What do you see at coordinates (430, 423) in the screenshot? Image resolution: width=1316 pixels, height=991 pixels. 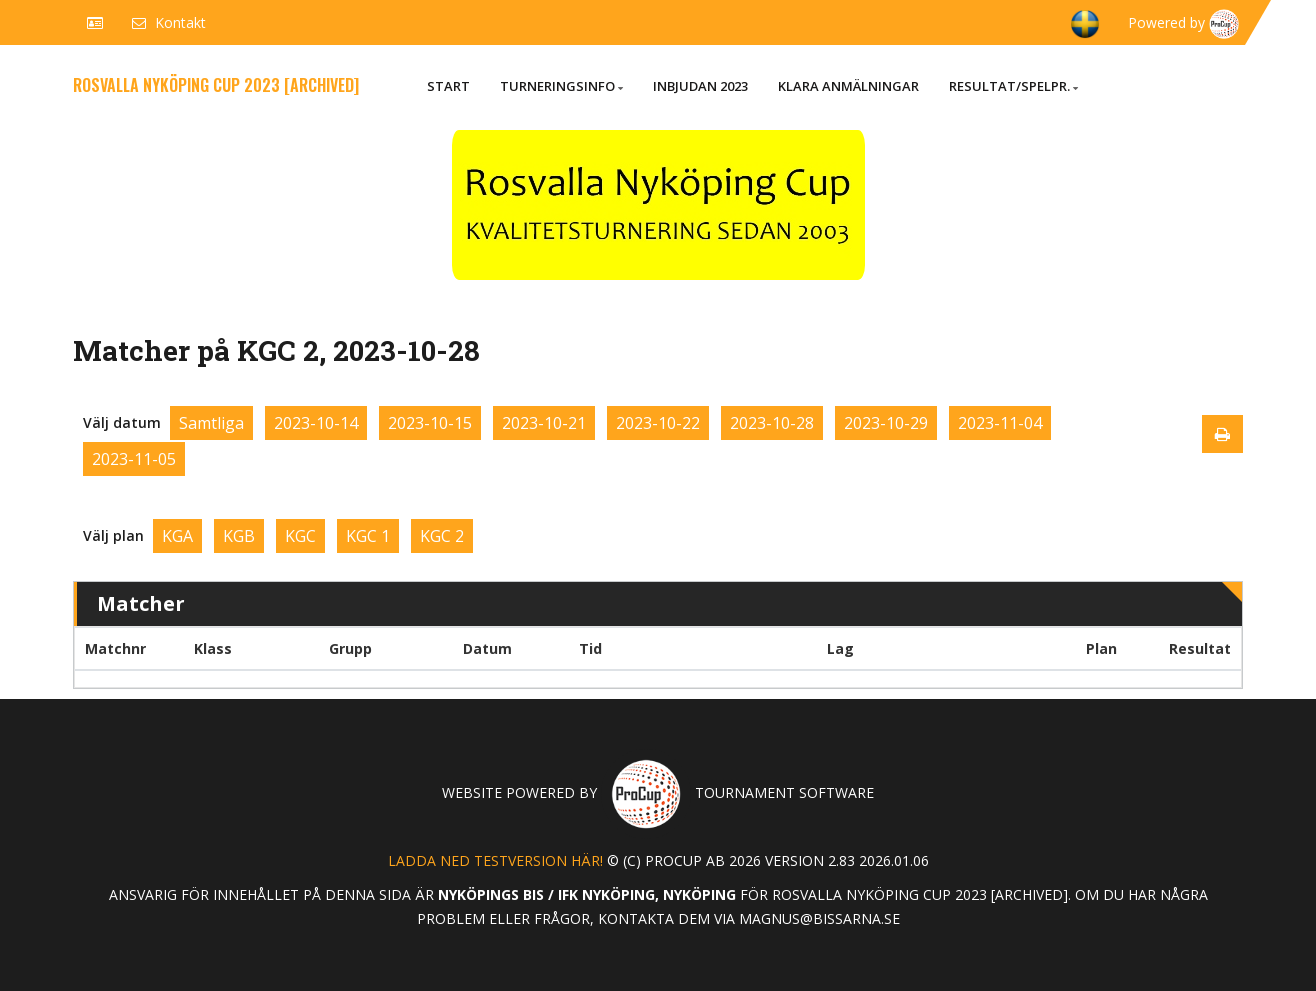 I see `2023-10-15` at bounding box center [430, 423].